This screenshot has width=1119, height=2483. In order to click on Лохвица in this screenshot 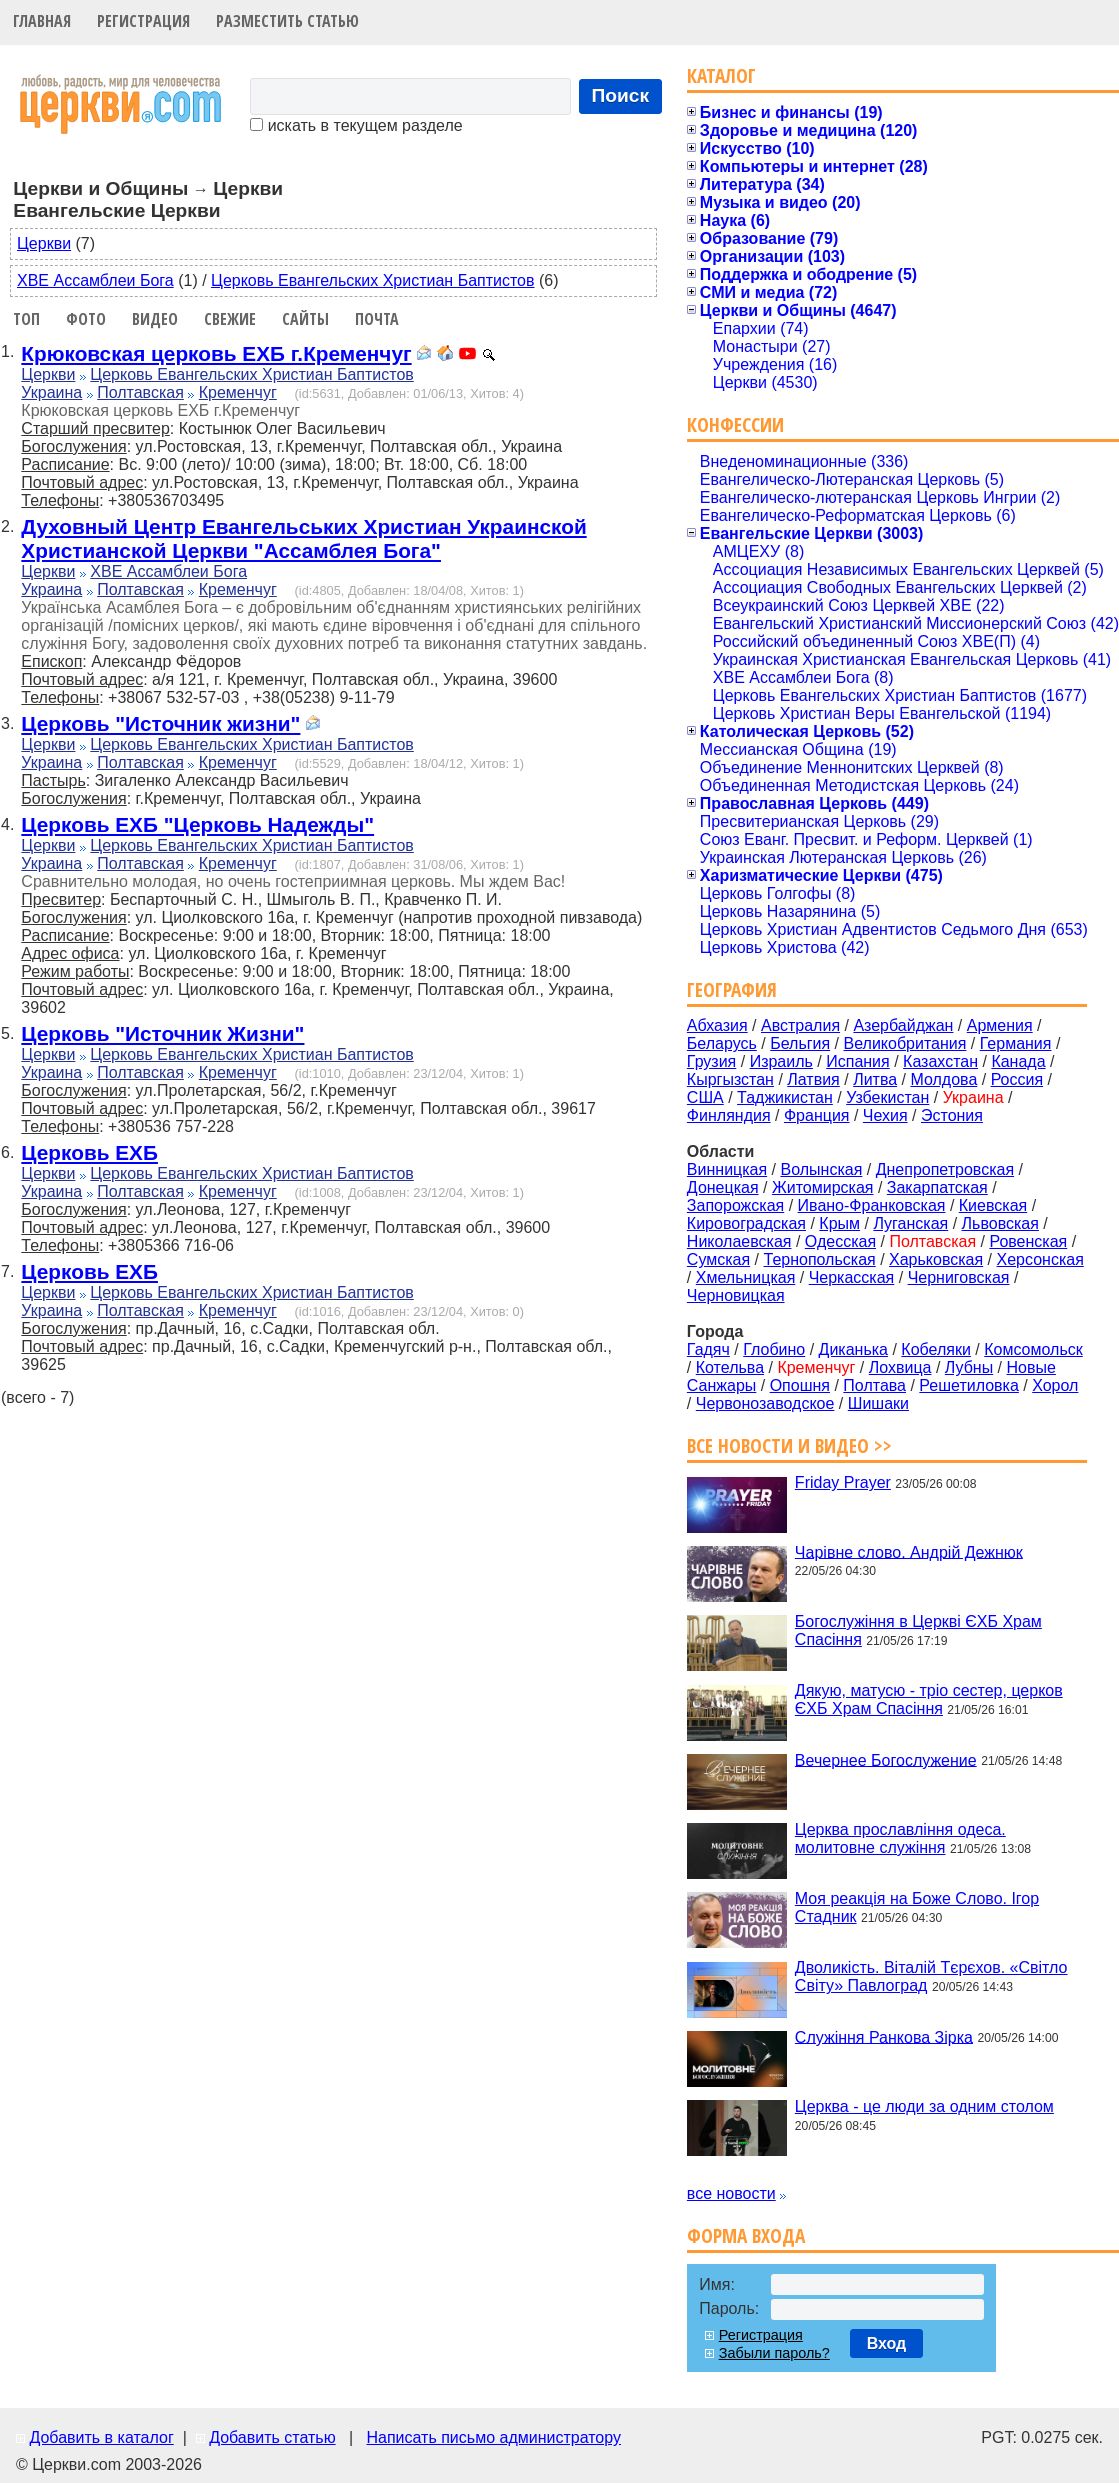, I will do `click(900, 1367)`.